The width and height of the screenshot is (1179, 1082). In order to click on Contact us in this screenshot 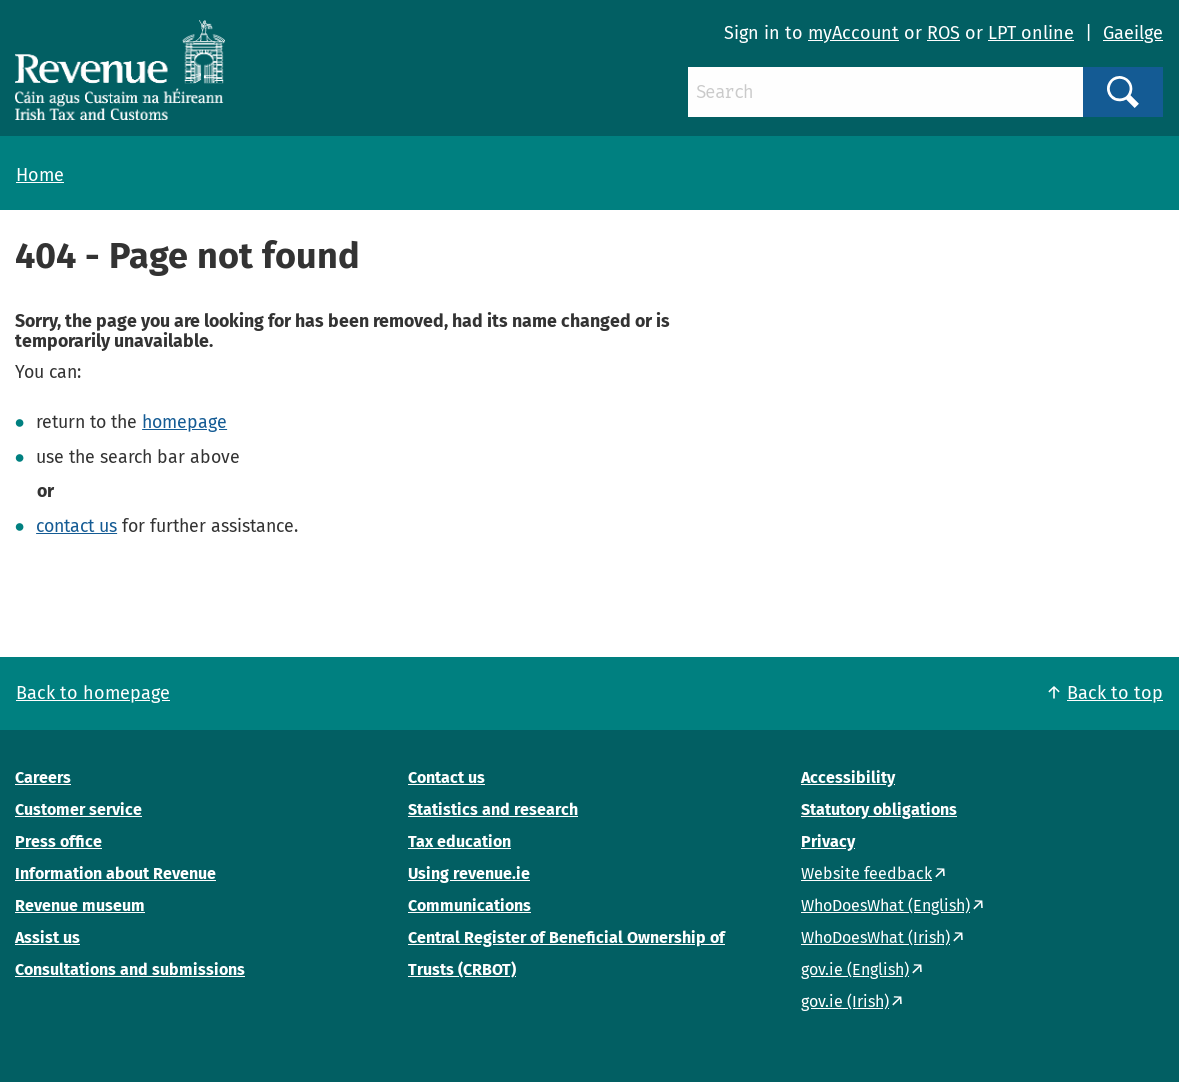, I will do `click(446, 777)`.